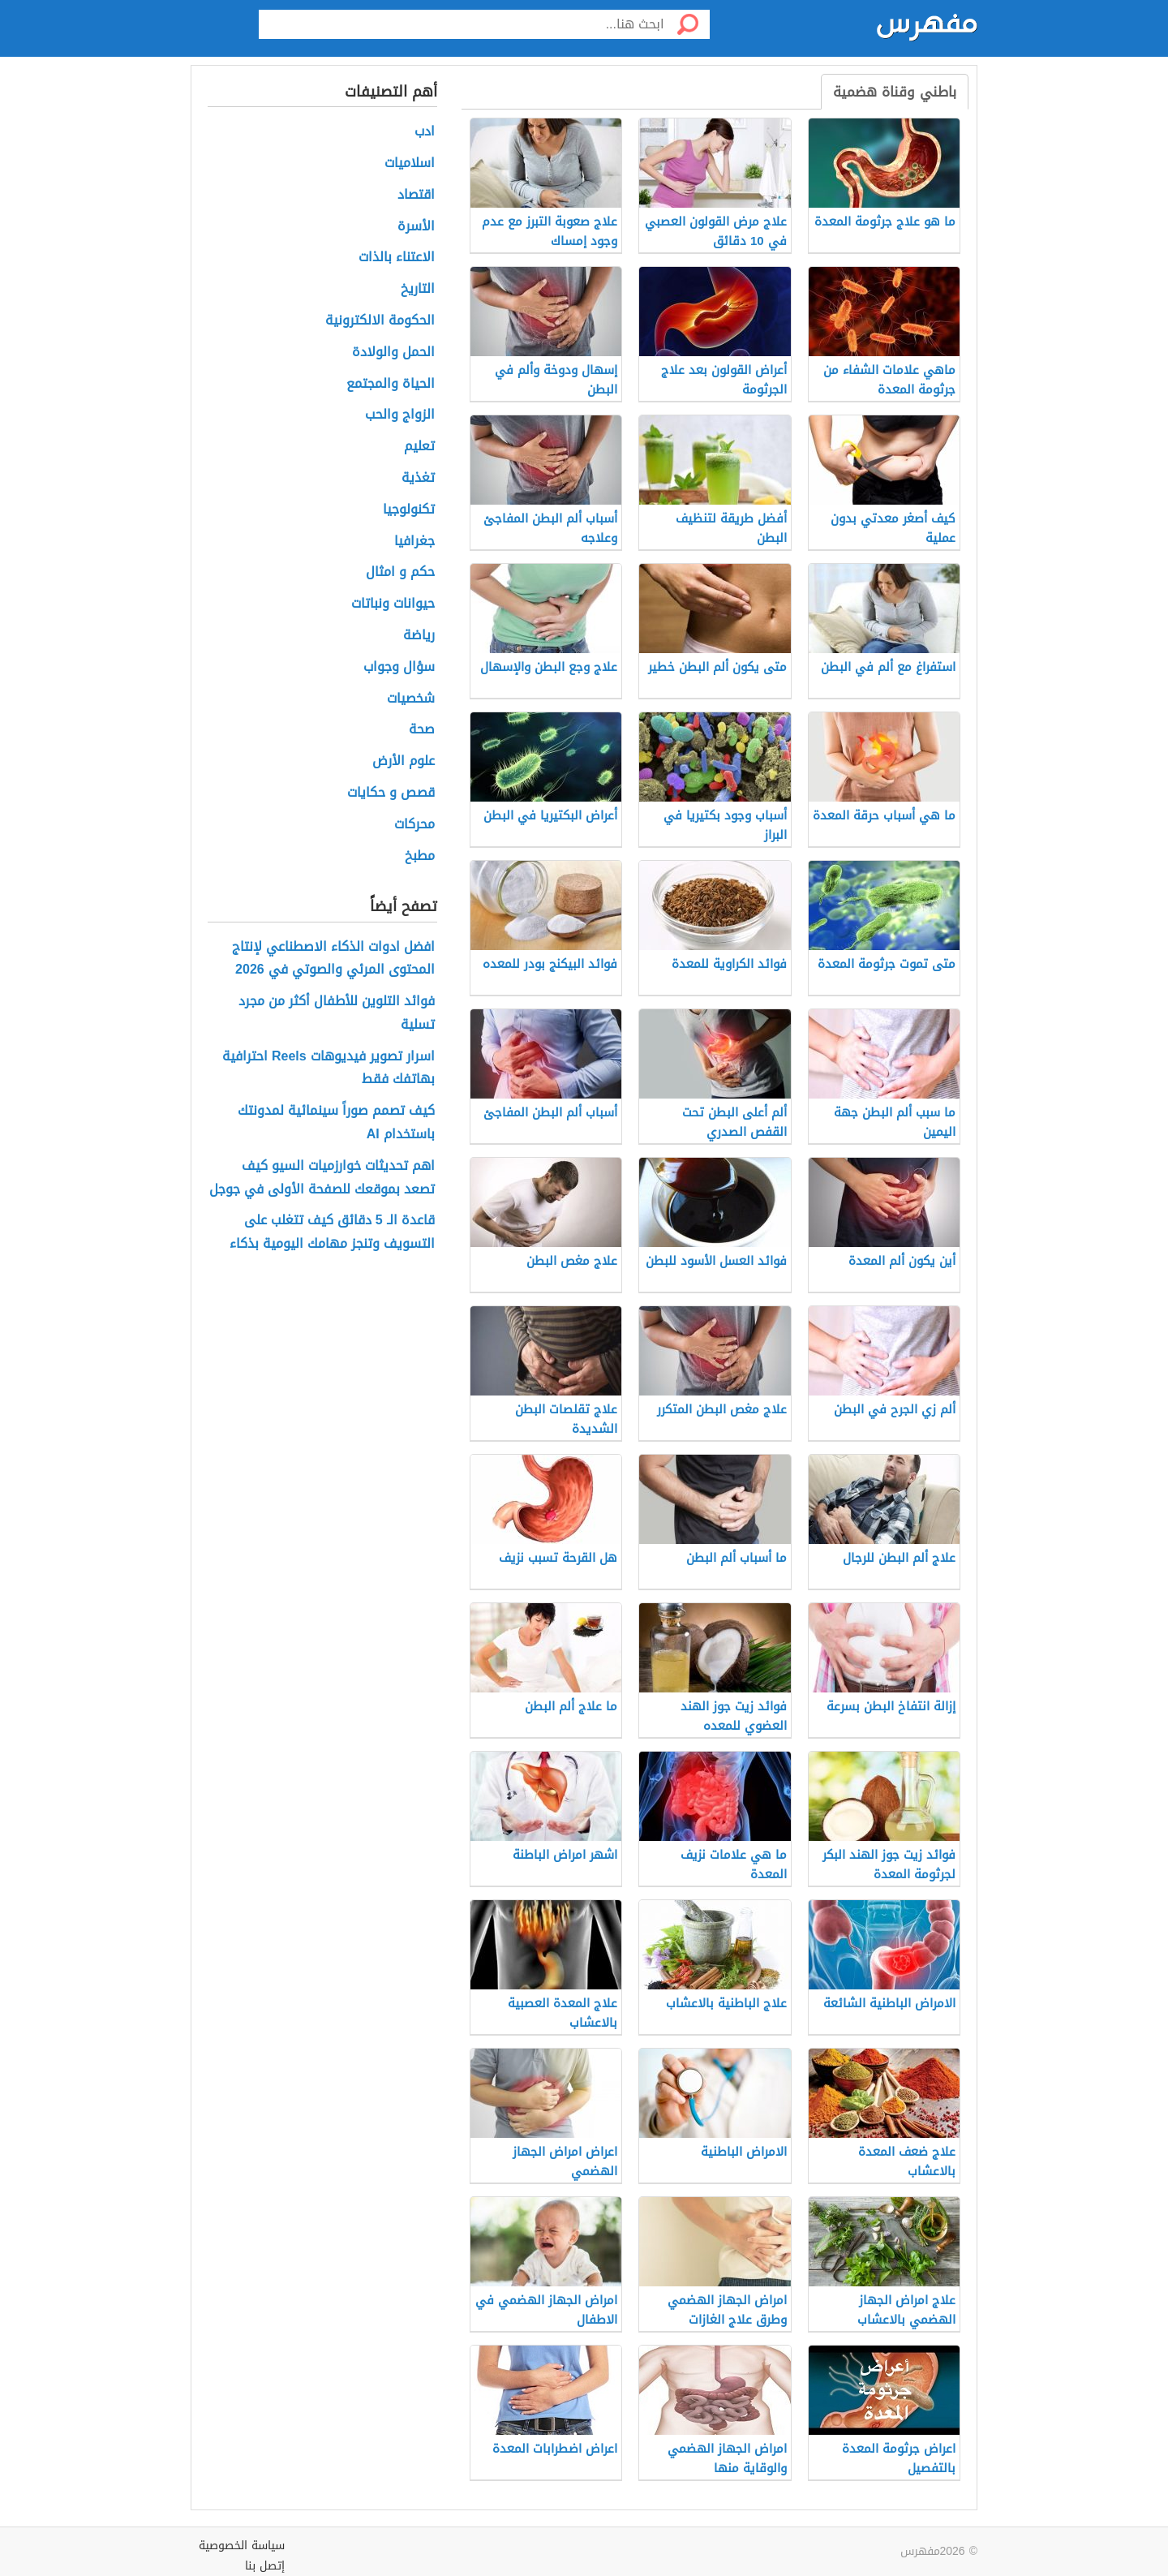  I want to click on جغرافيا, so click(414, 541).